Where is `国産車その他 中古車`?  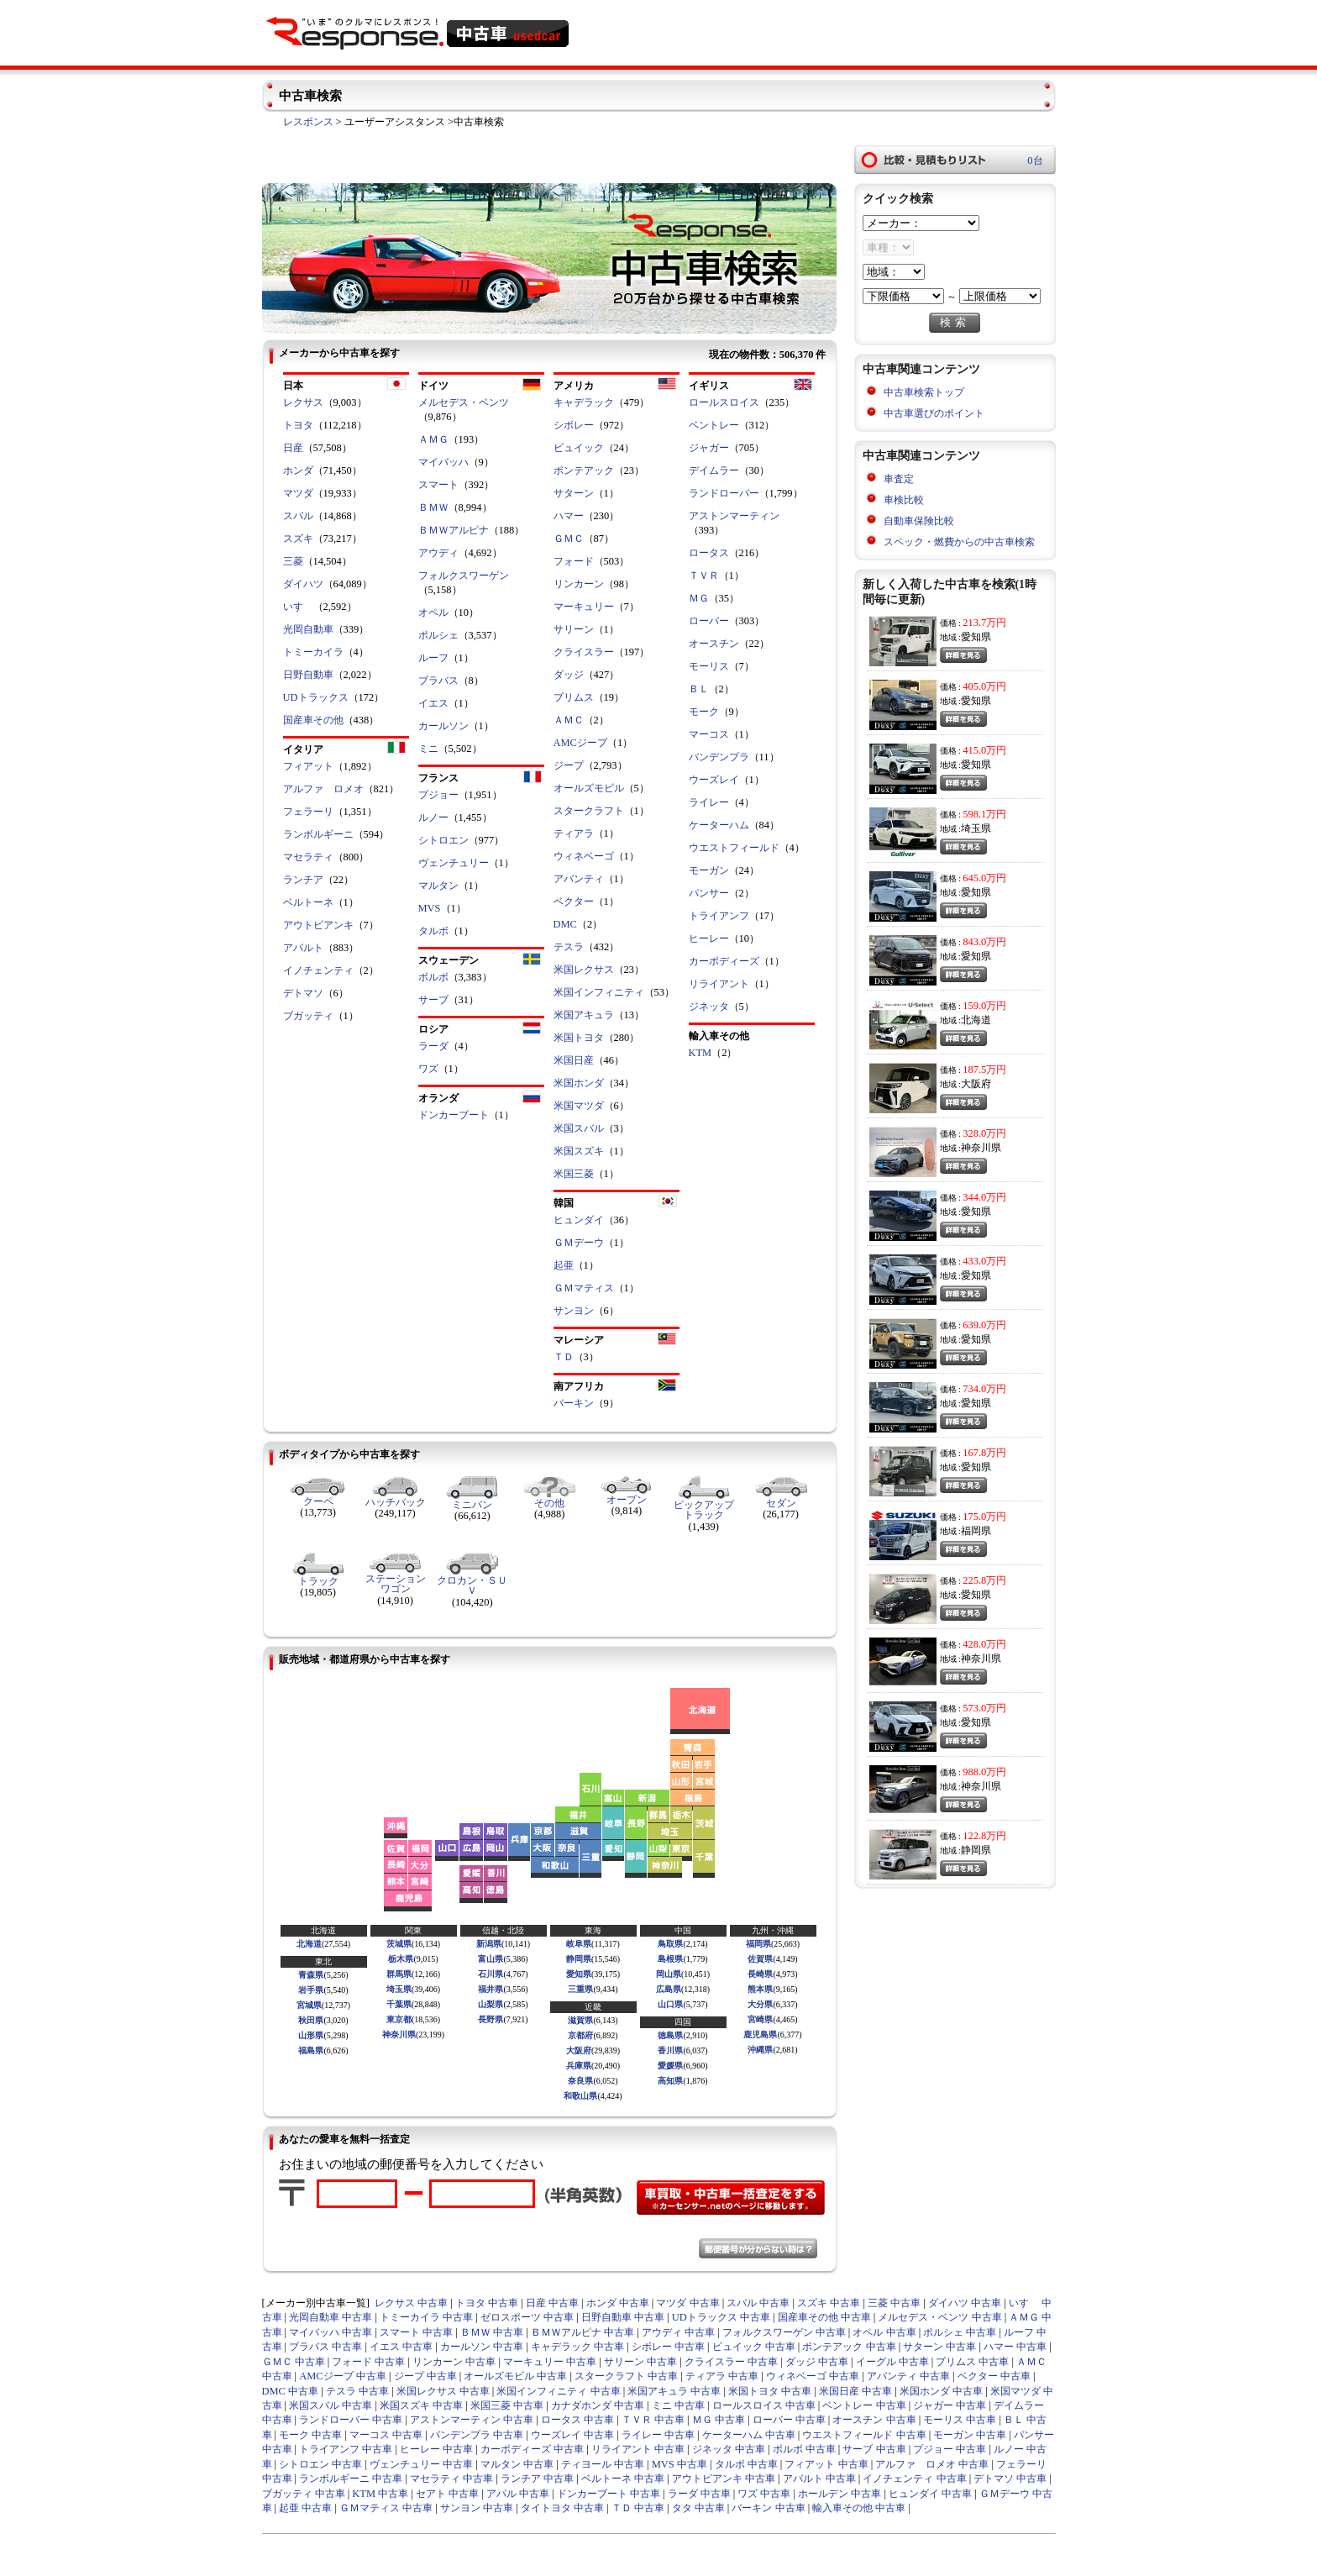
国産車その他 中古車 is located at coordinates (824, 2317).